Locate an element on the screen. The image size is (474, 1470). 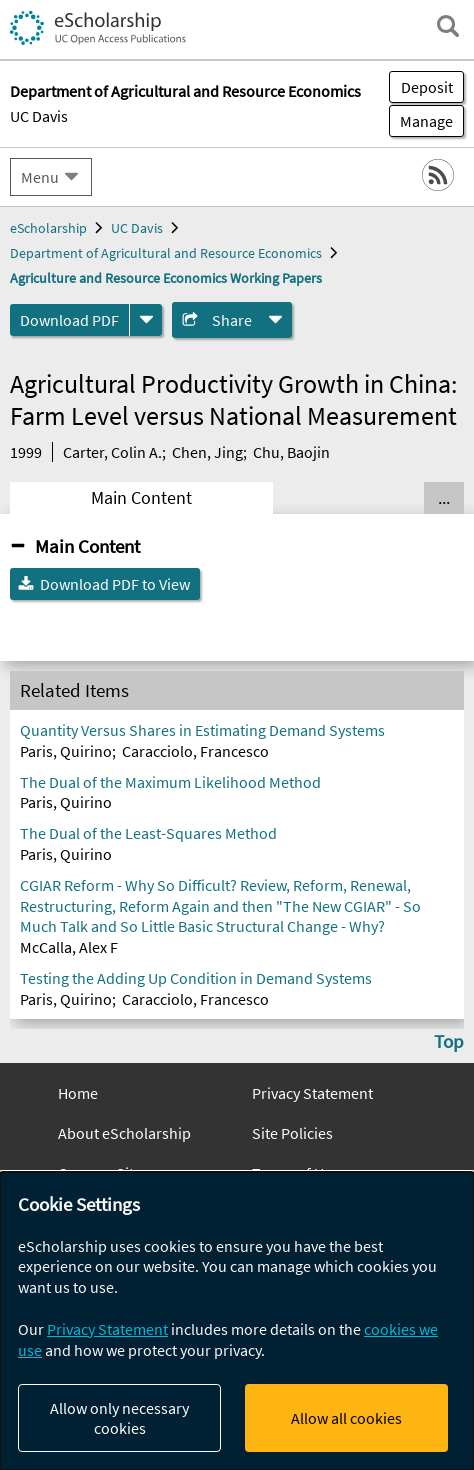
Download PDF is located at coordinates (69, 320).